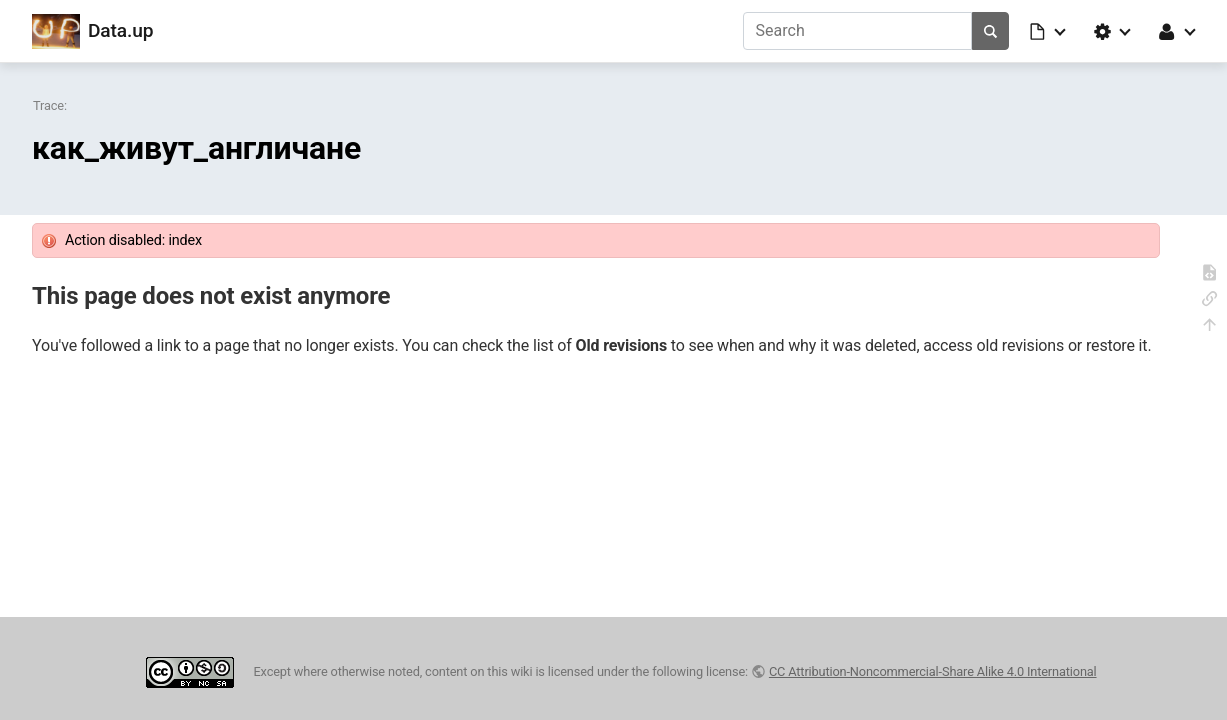  I want to click on CC Attribution-Noncommercial-Share Alike 4.0 International, so click(933, 671).